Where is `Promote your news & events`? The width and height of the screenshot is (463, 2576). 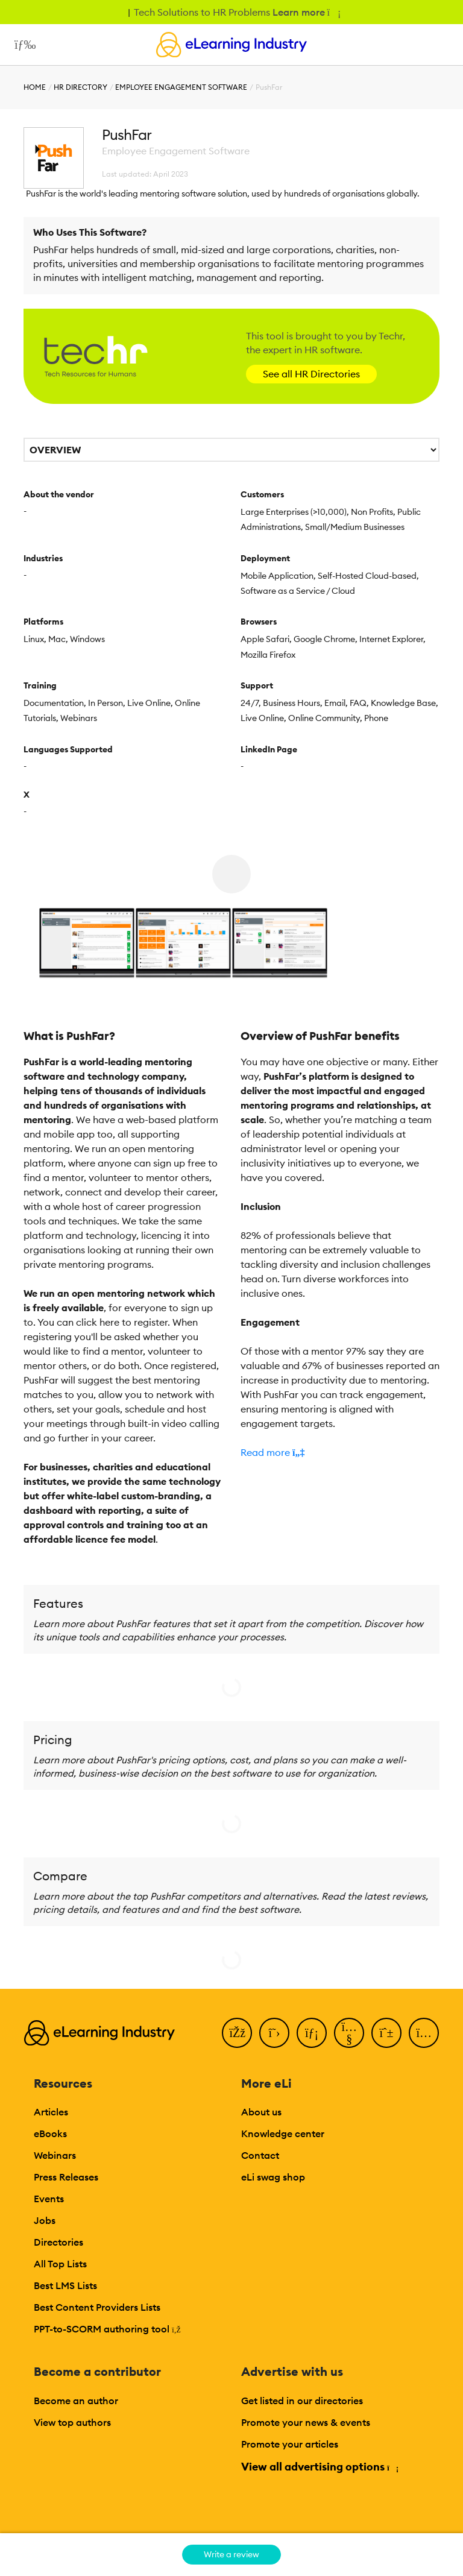 Promote your news & events is located at coordinates (305, 2422).